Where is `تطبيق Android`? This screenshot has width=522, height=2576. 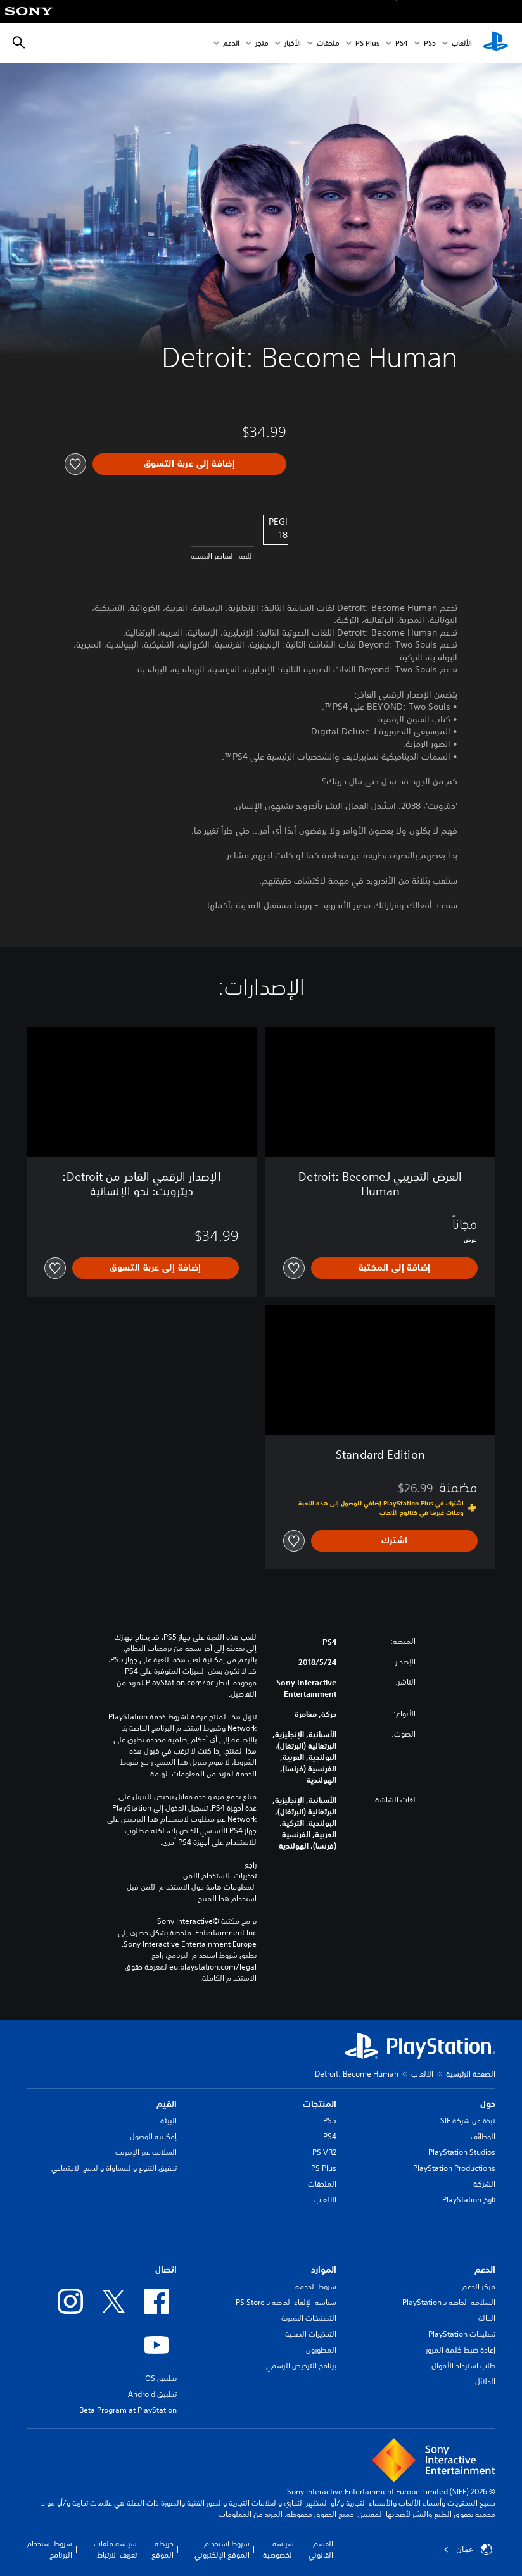 تطبيق Android is located at coordinates (152, 2394).